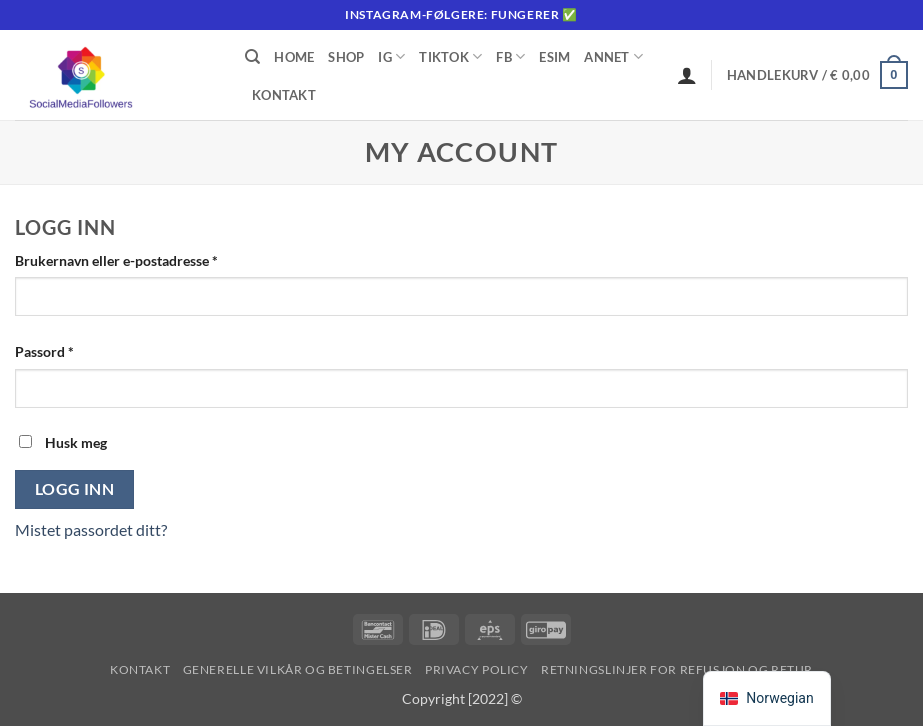  I want to click on Passord, so click(70, 350).